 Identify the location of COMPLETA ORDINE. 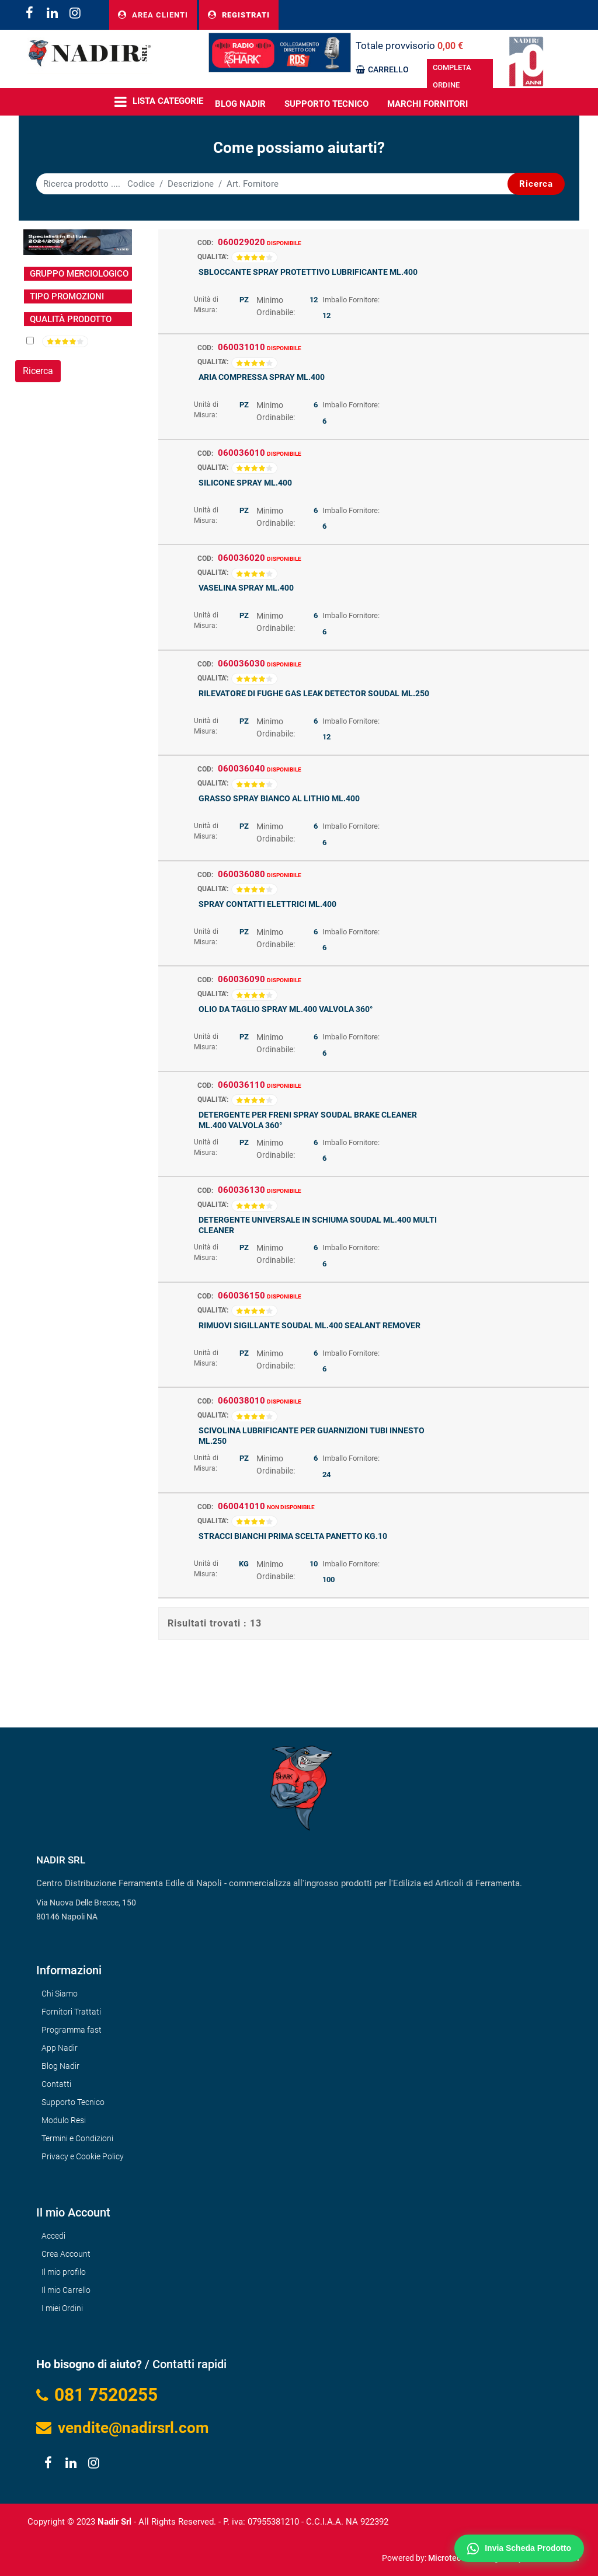
(452, 76).